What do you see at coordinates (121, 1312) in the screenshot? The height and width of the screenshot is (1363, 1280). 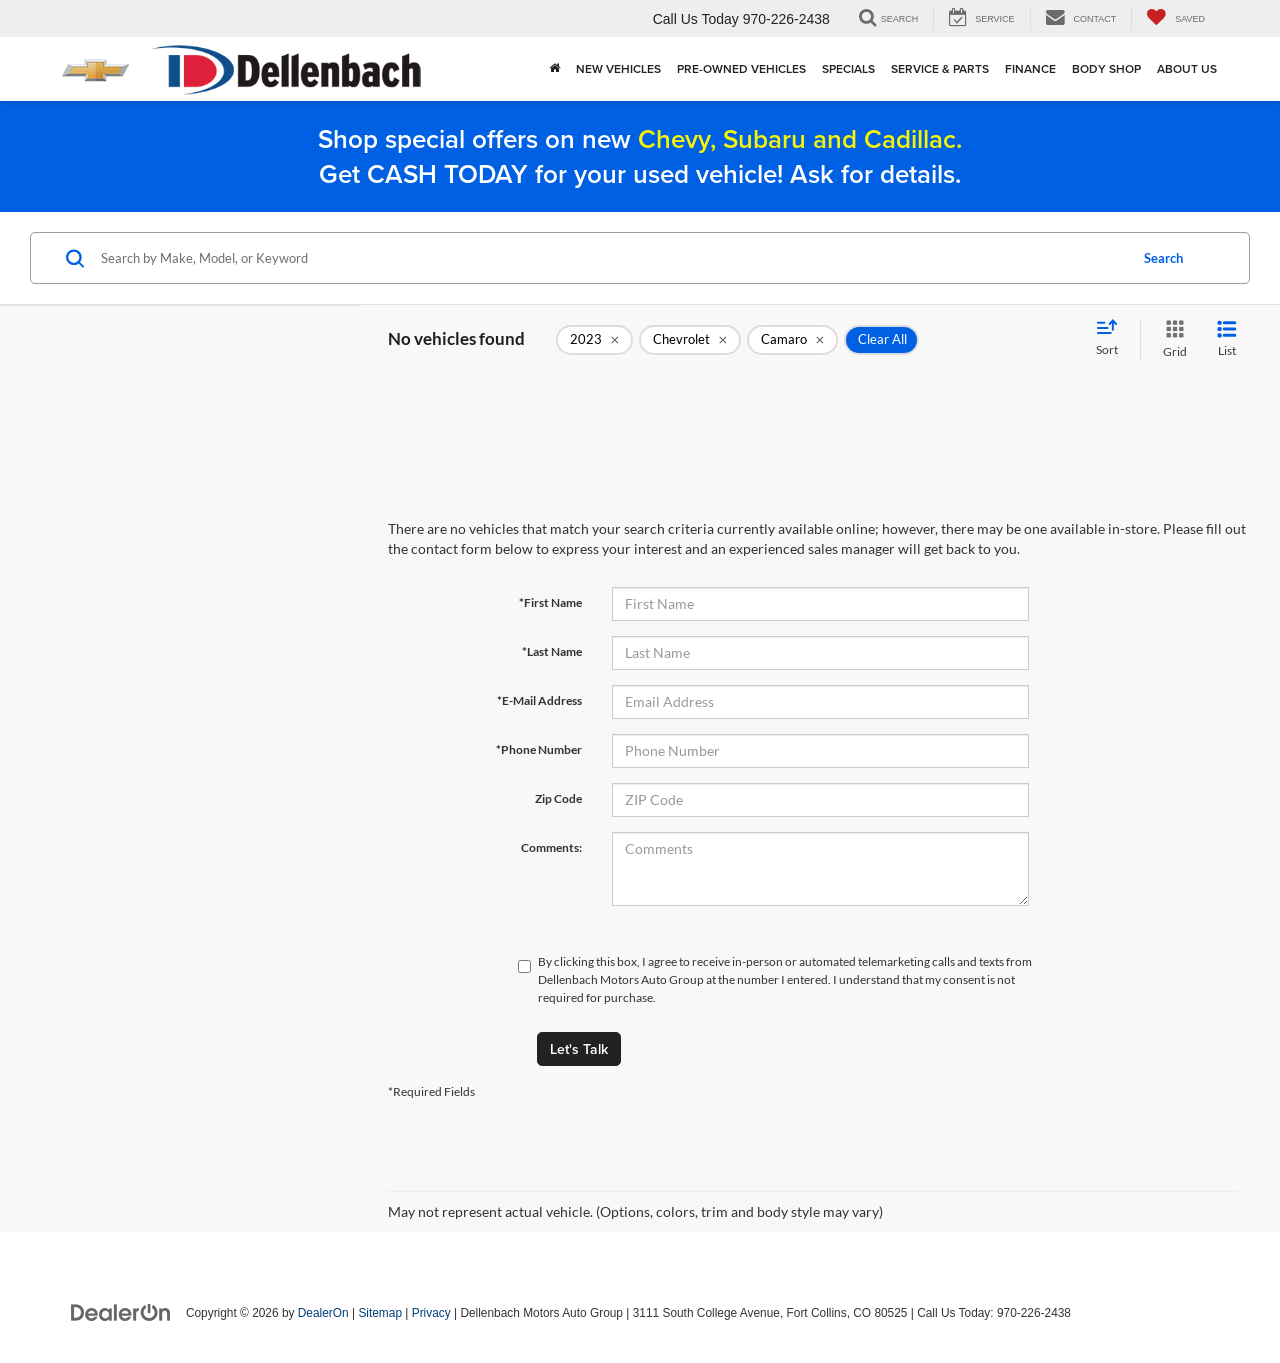 I see `[DealerOn]` at bounding box center [121, 1312].